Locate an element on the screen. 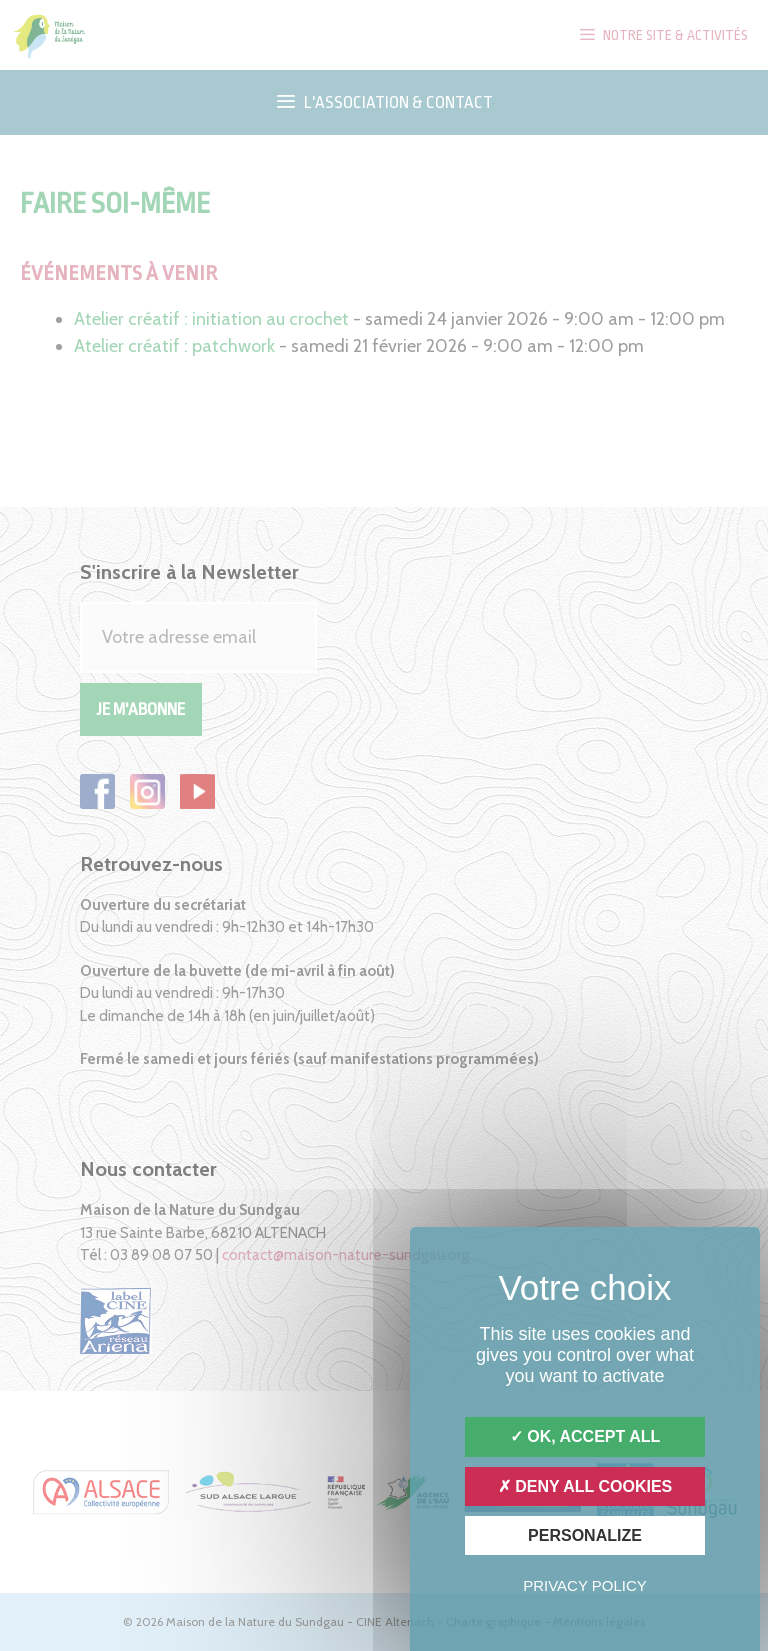 Image resolution: width=768 pixels, height=1651 pixels. Privacy policy is located at coordinates (585, 1585).